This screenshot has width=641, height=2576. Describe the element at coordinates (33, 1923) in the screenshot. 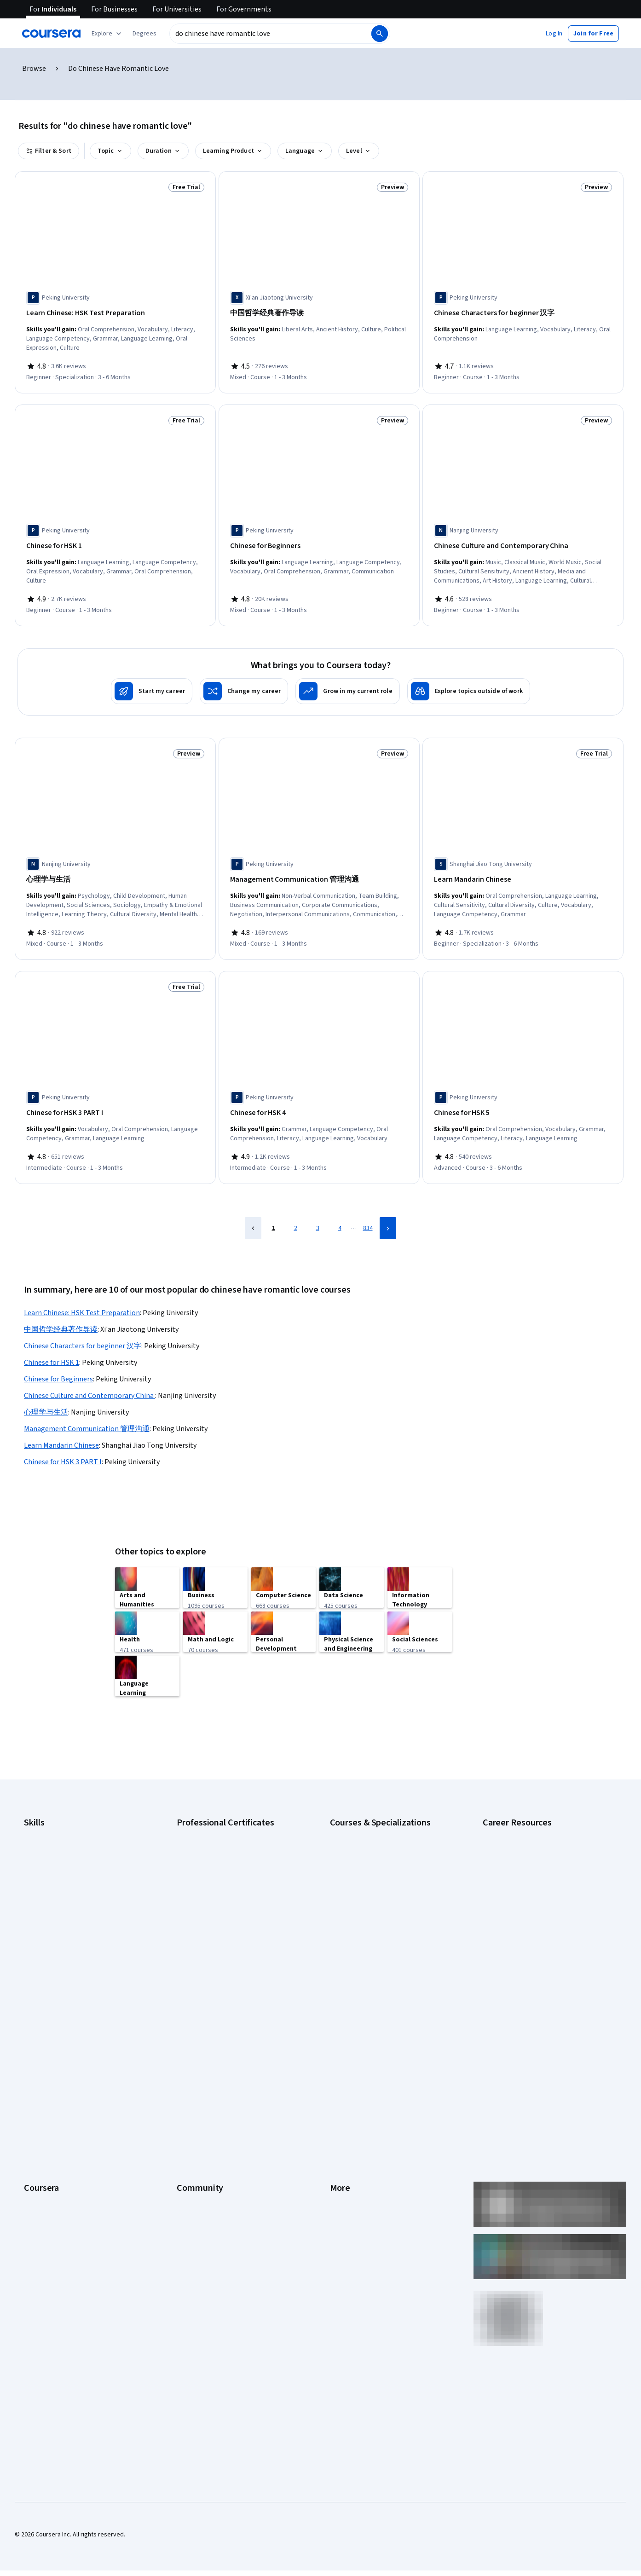

I see `Python` at that location.